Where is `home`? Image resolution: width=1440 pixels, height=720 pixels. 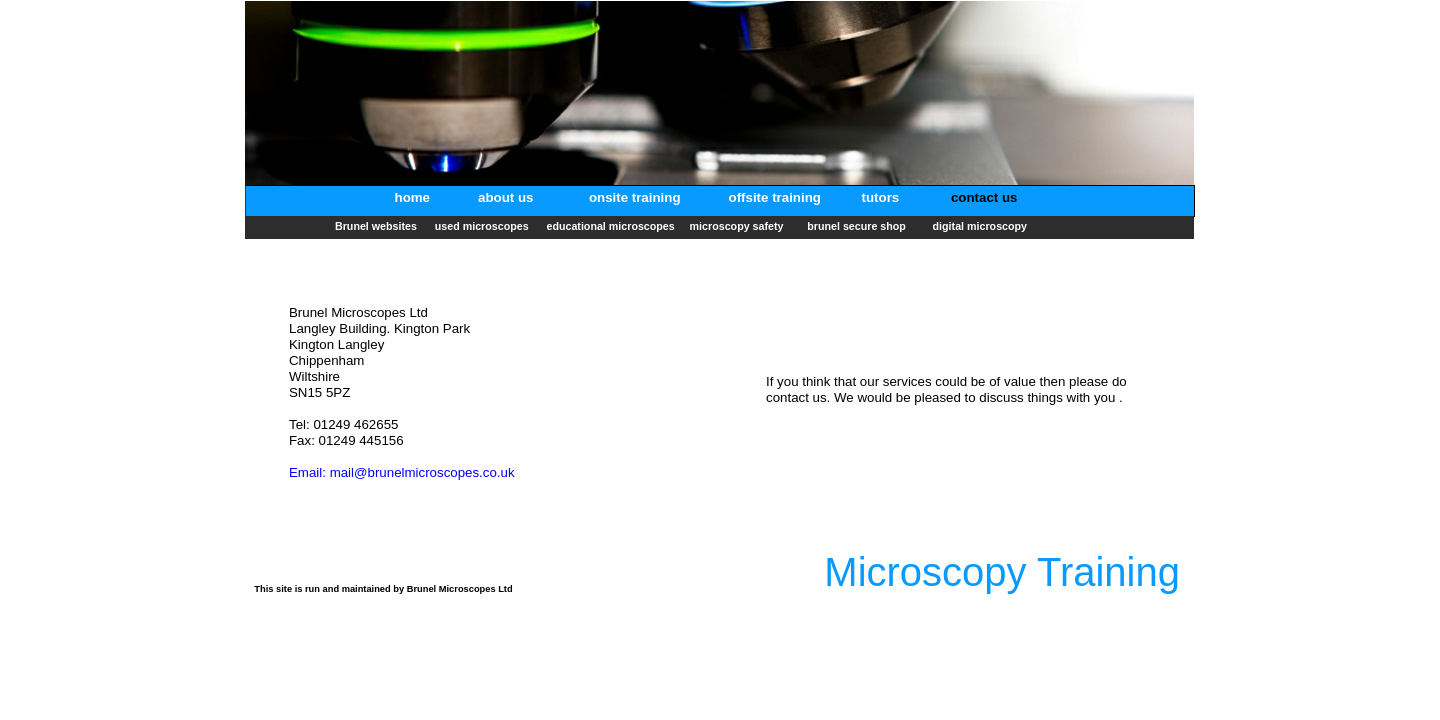
home is located at coordinates (414, 197).